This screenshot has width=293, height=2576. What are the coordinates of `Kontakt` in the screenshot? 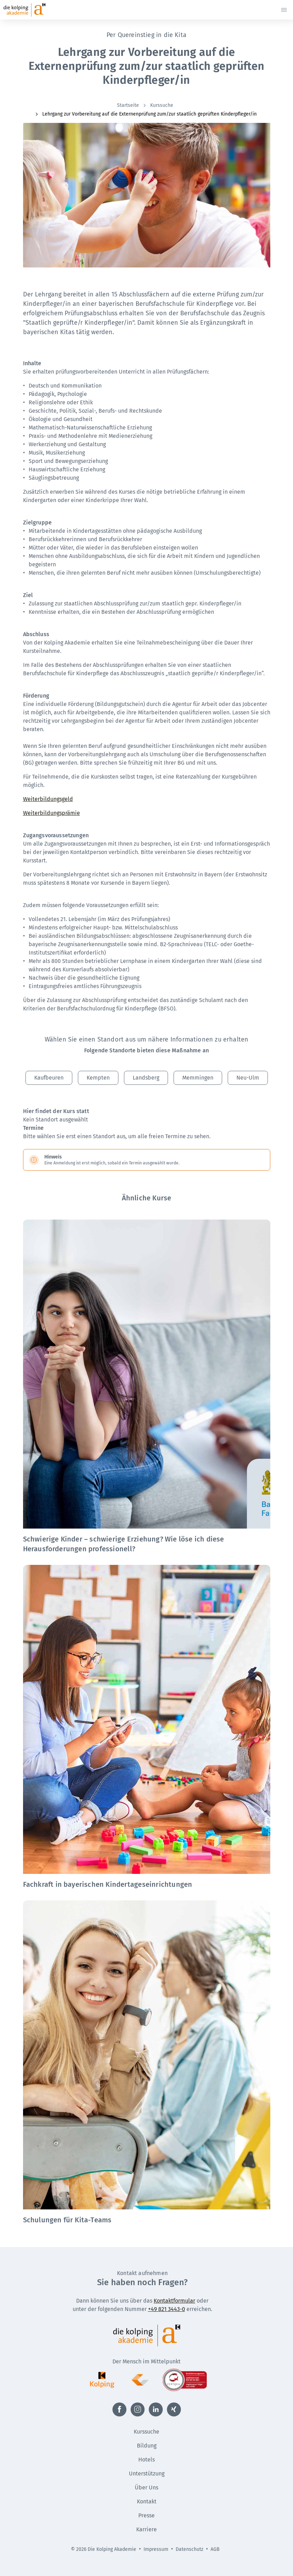 It's located at (146, 2501).